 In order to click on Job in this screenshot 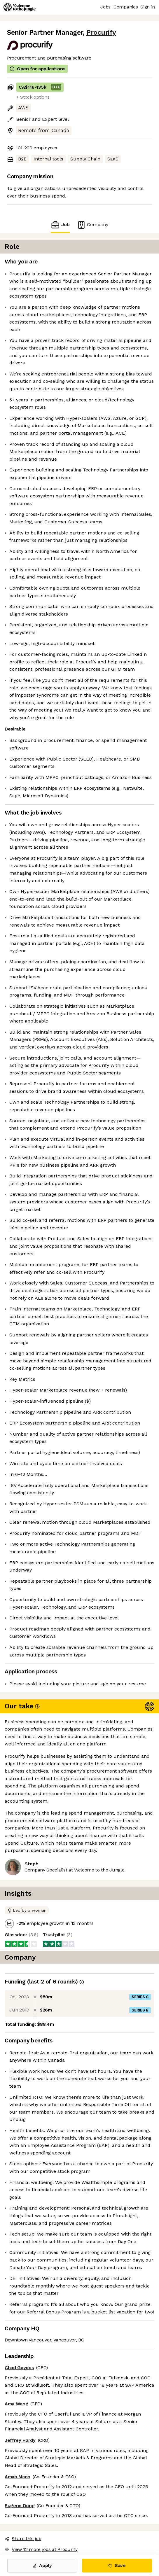, I will do `click(60, 225)`.